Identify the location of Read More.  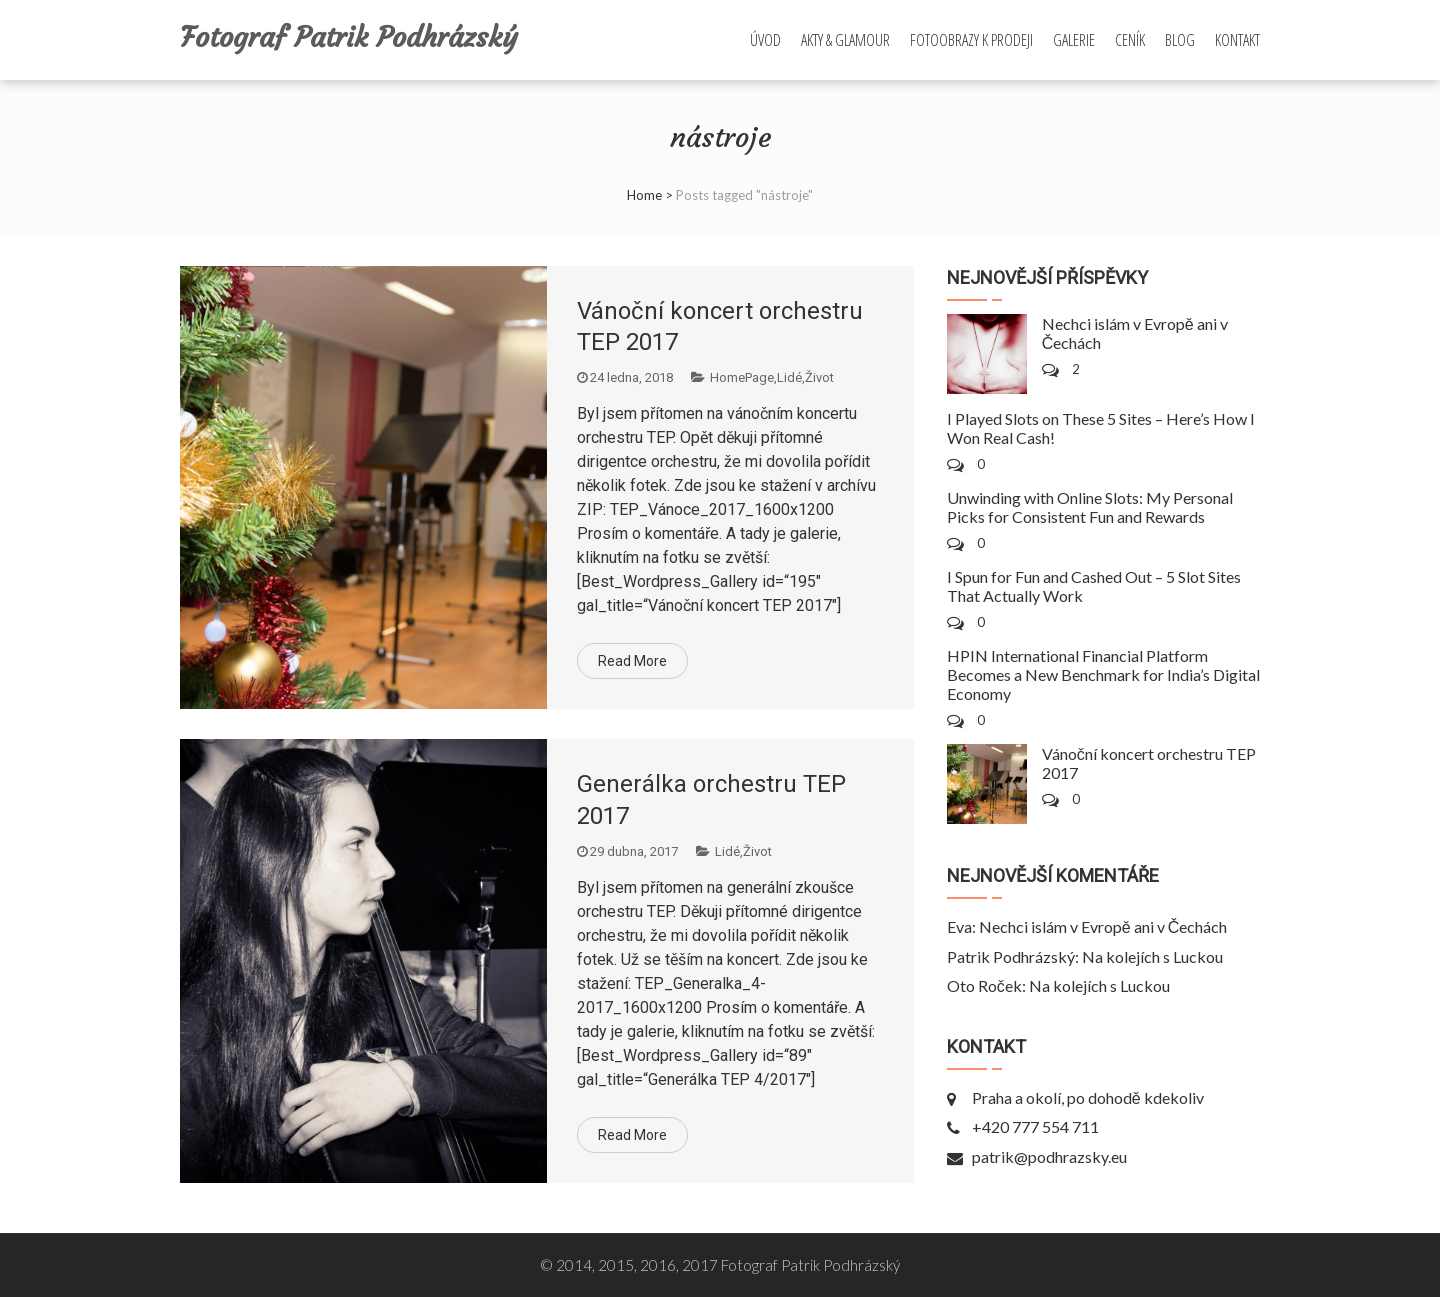
(632, 661).